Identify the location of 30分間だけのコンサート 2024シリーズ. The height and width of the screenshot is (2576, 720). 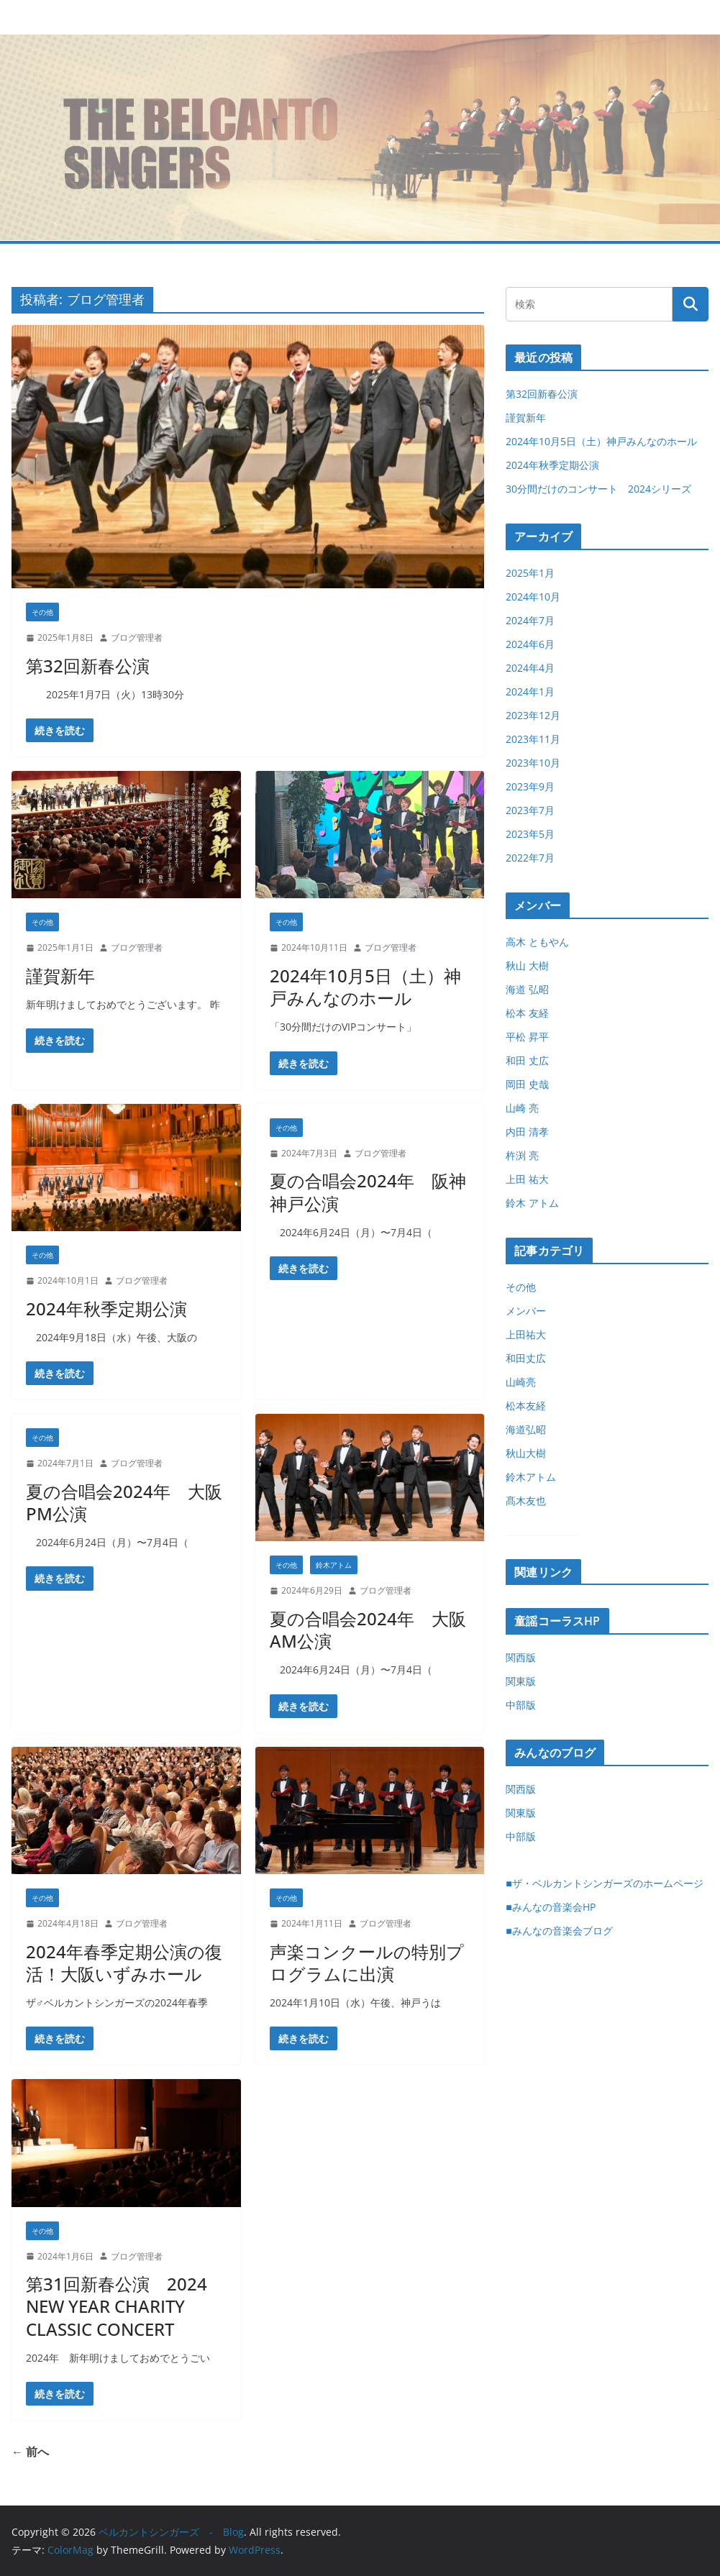
(598, 488).